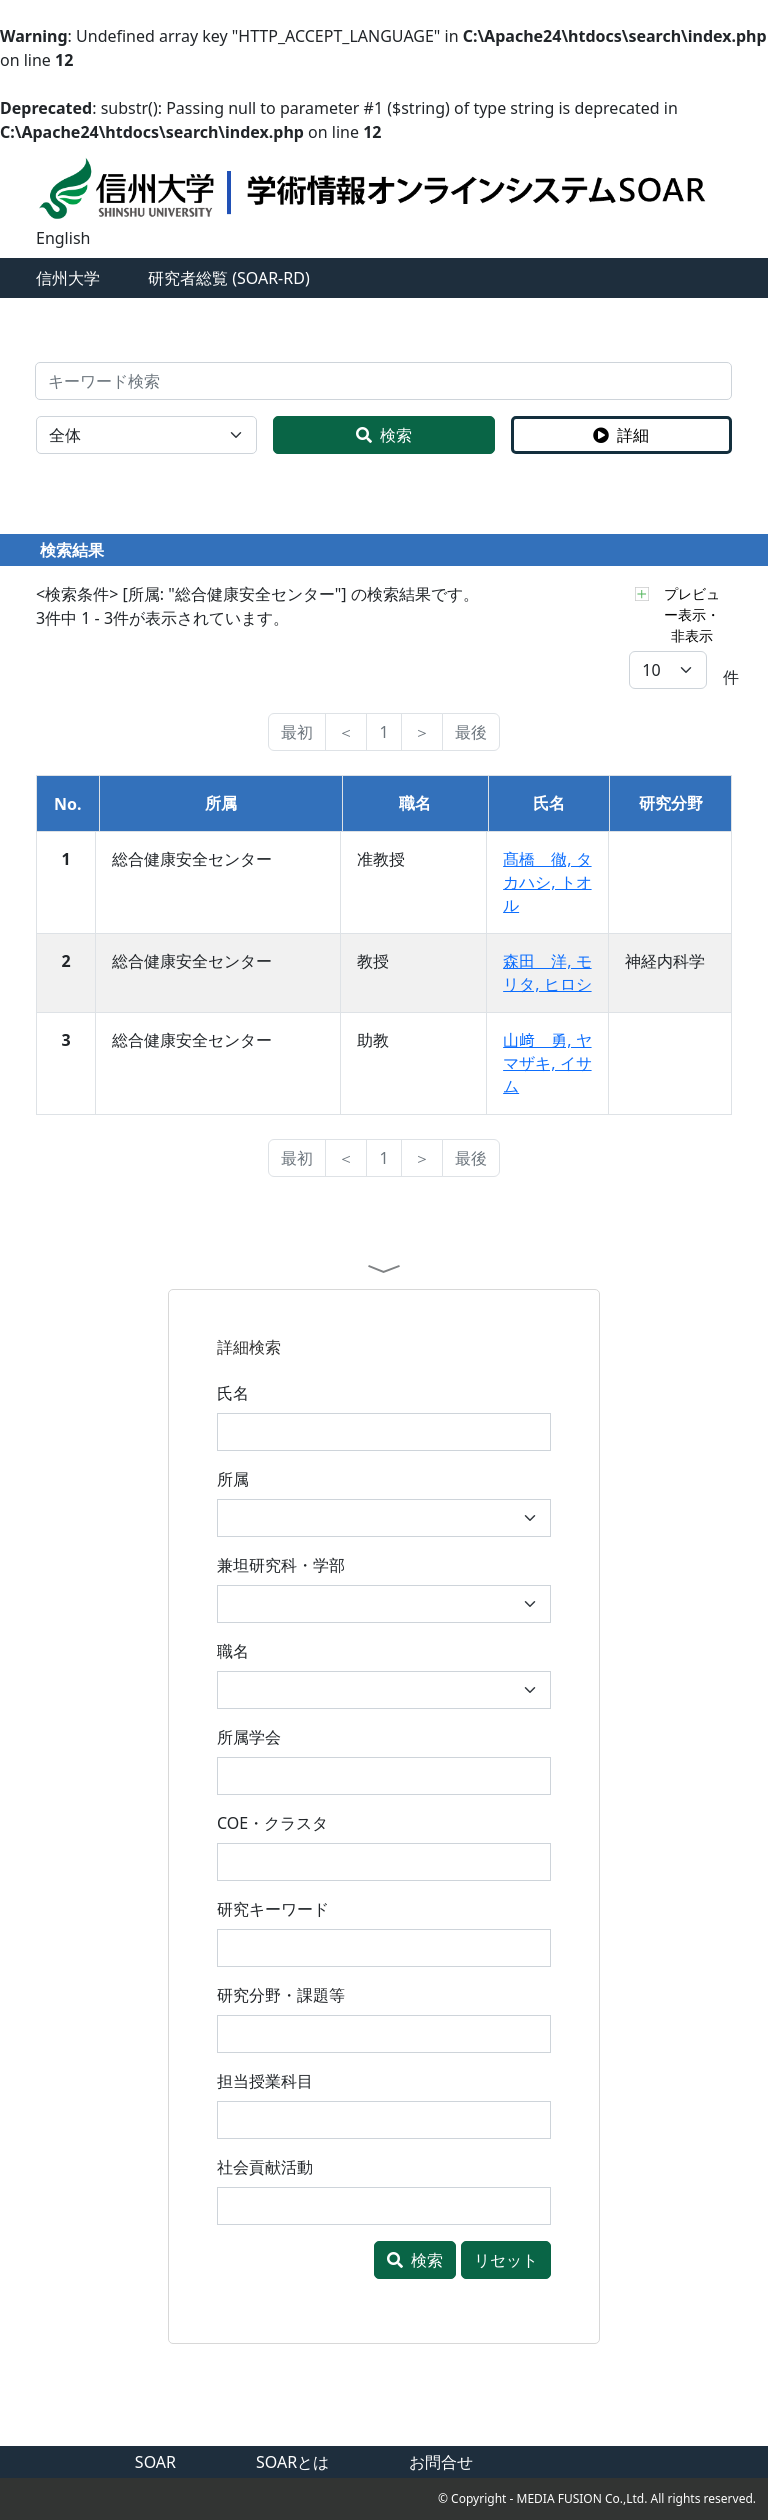  Describe the element at coordinates (621, 435) in the screenshot. I see `詳細` at that location.